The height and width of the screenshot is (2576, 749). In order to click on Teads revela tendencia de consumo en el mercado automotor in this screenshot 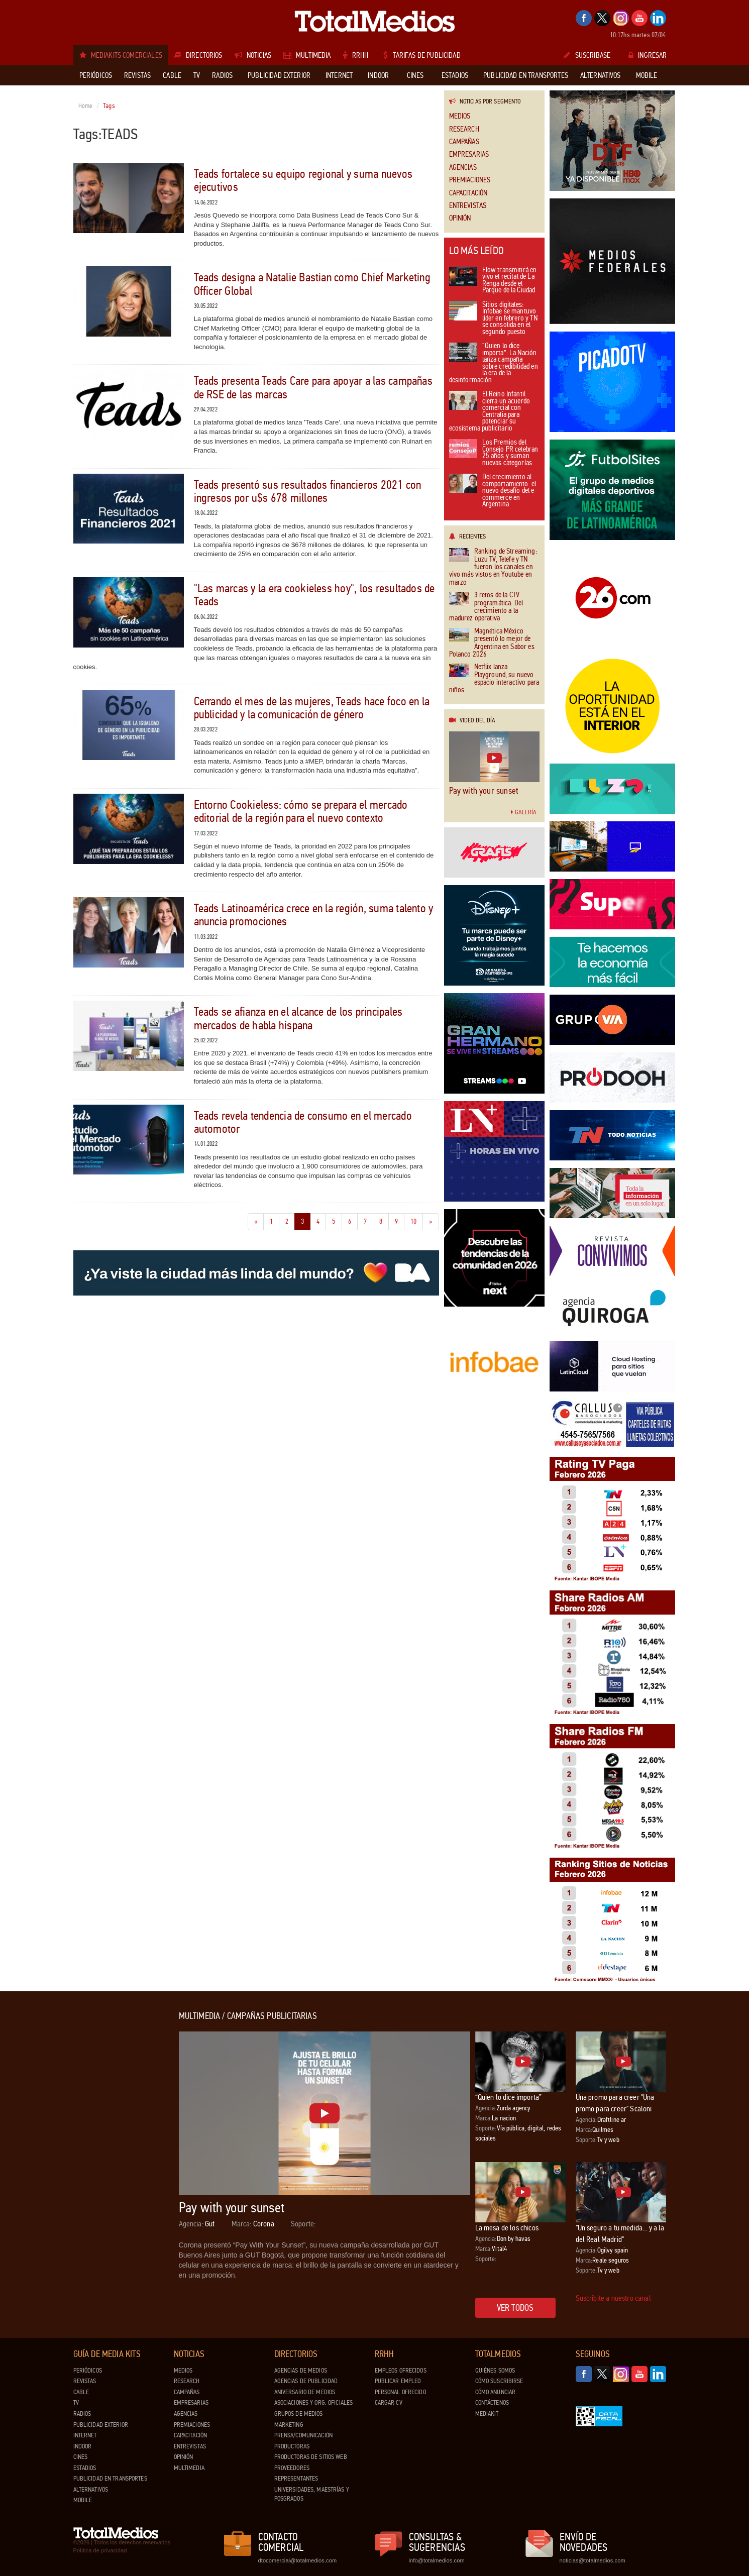, I will do `click(303, 1122)`.